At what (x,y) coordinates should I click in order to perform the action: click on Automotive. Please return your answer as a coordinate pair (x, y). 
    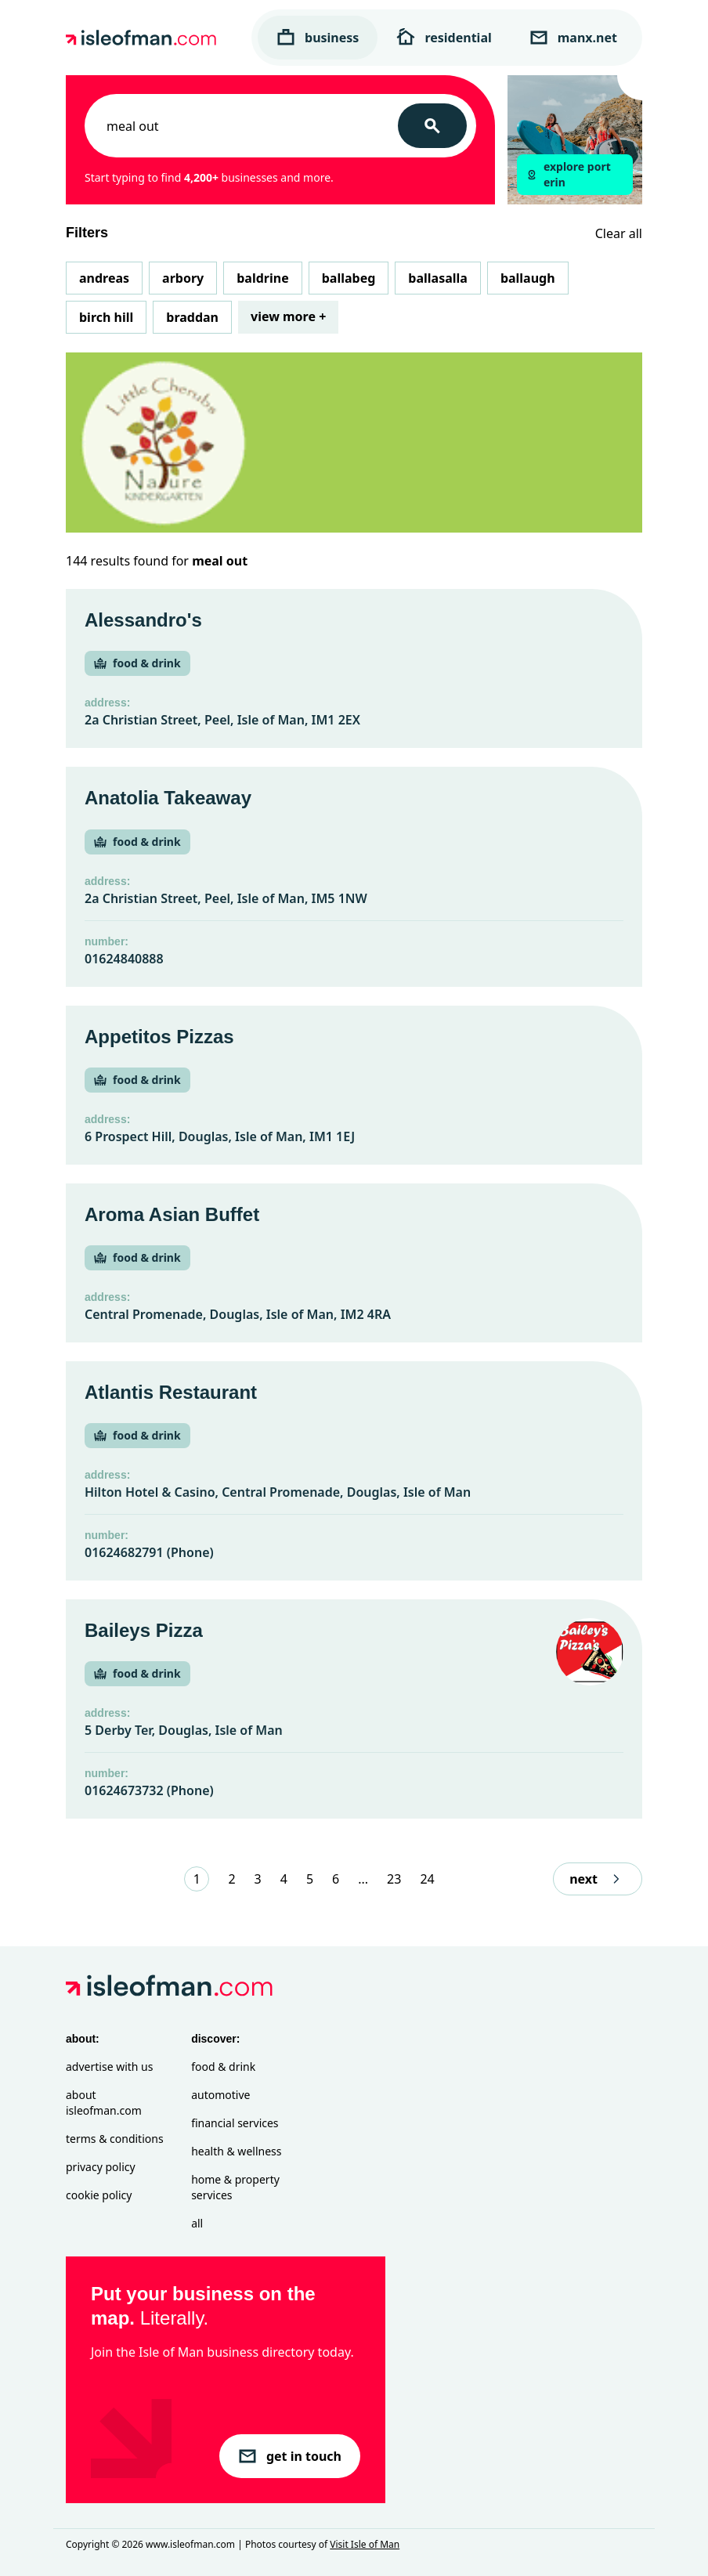
    Looking at the image, I should click on (220, 2094).